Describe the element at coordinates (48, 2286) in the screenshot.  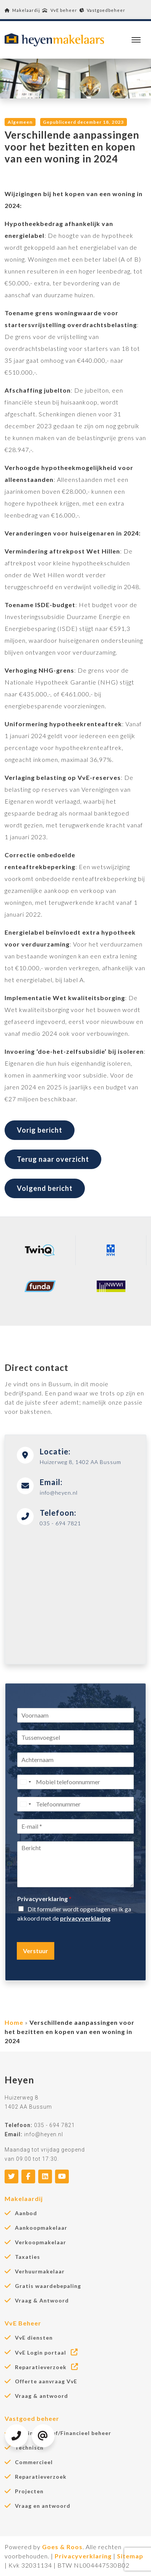
I see `Gratis waardebepaling` at that location.